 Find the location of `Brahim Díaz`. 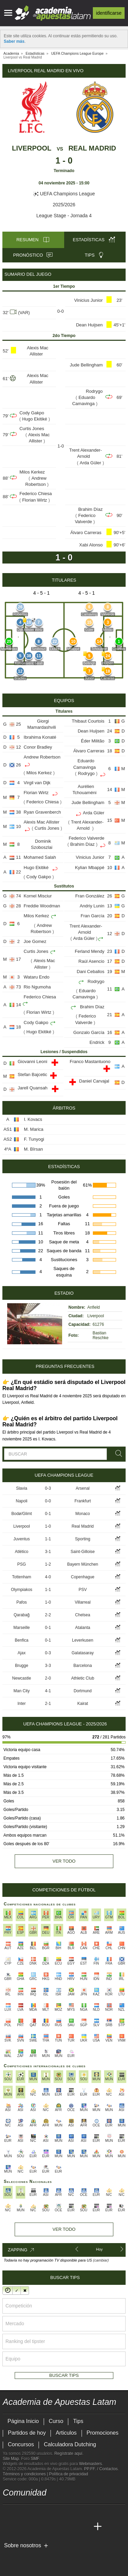

Brahim Díaz is located at coordinates (90, 509).